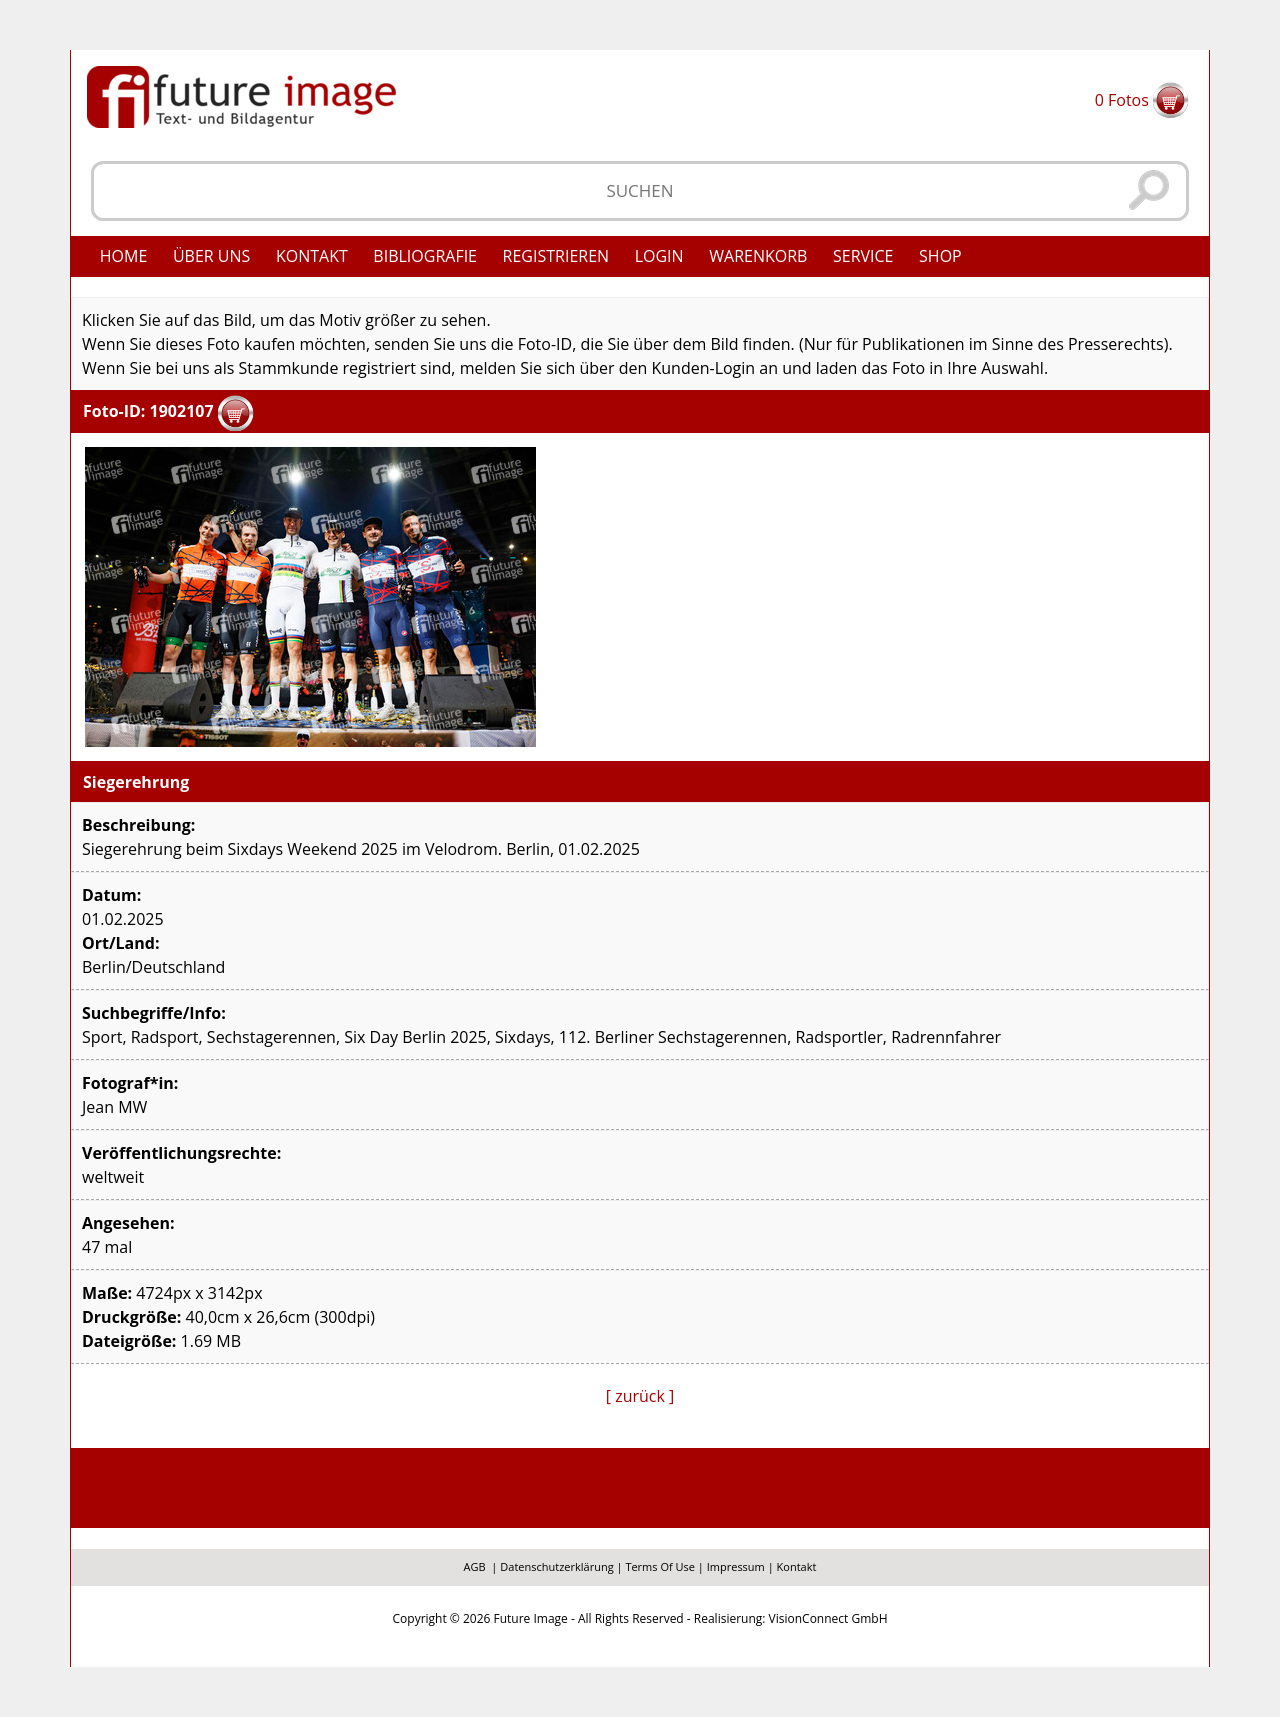 This screenshot has width=1280, height=1717. Describe the element at coordinates (556, 256) in the screenshot. I see `Registrieren` at that location.